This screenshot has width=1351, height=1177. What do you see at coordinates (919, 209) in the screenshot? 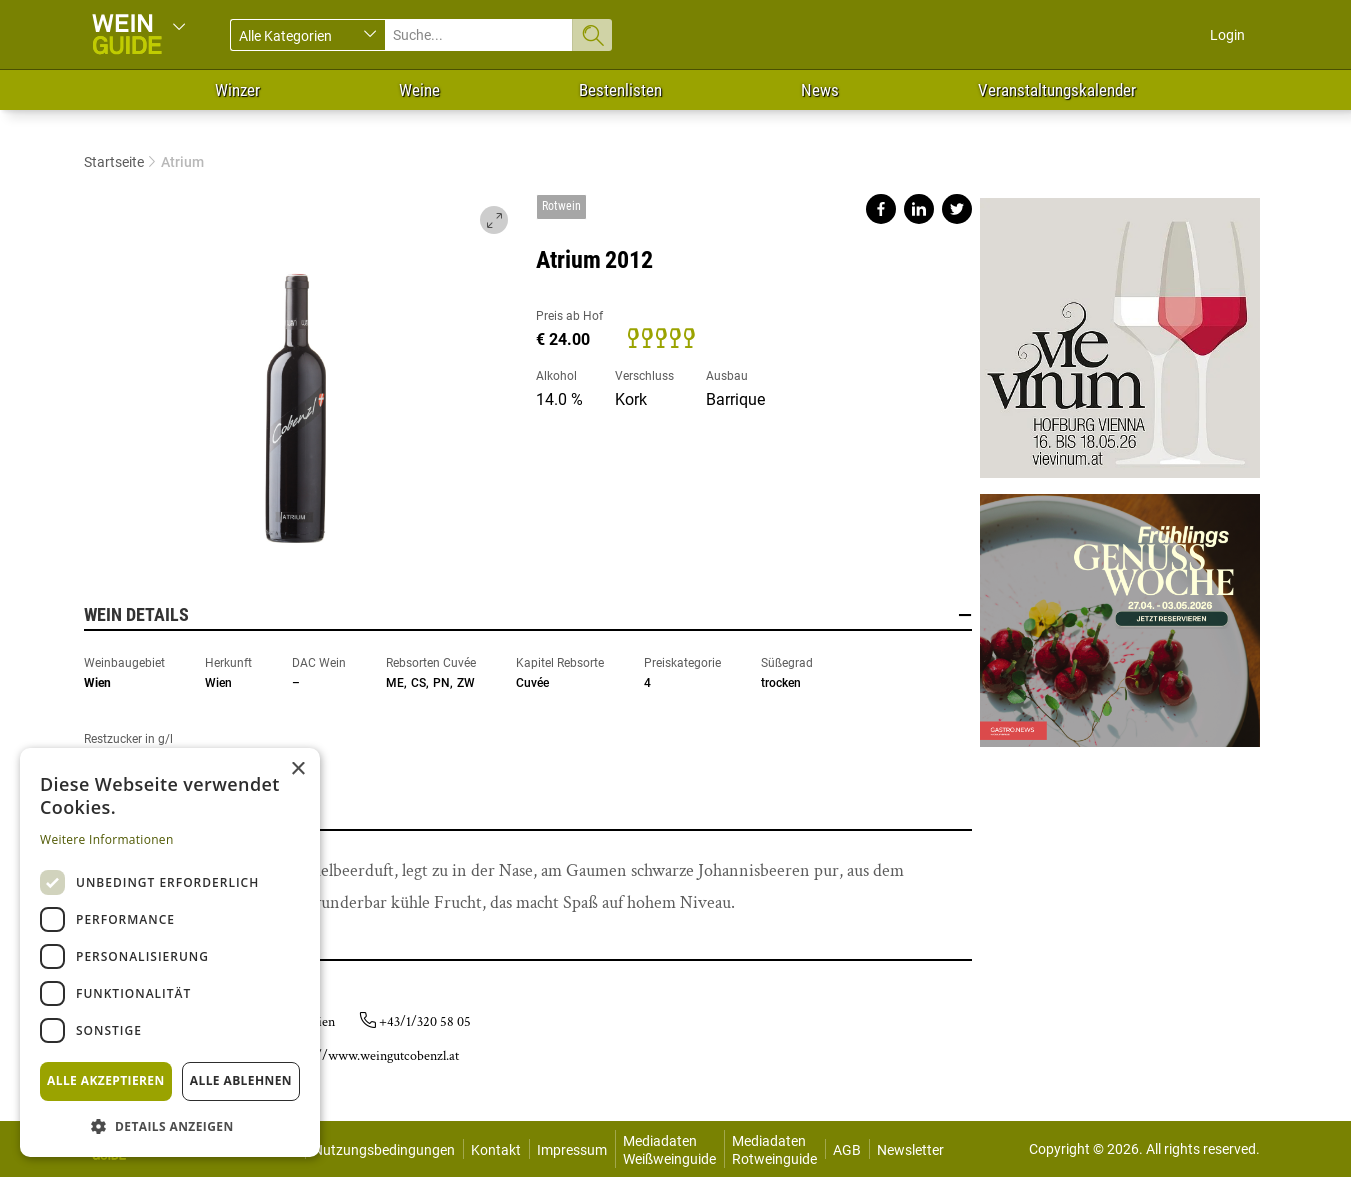
I see `Share on linkedin` at bounding box center [919, 209].